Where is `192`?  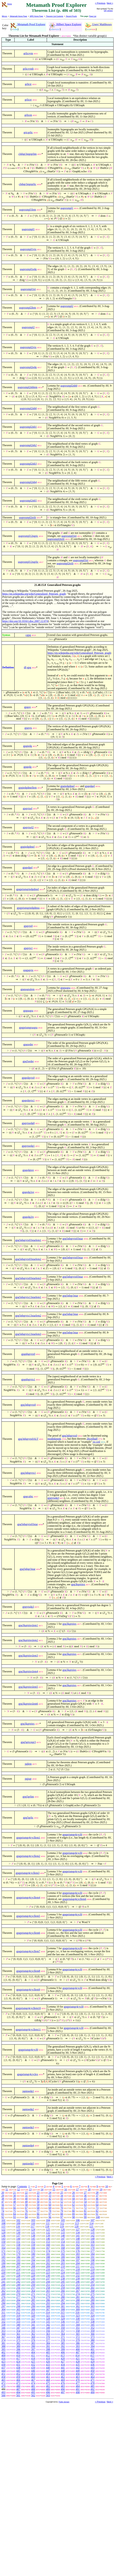
192 is located at coordinates (3, 2260).